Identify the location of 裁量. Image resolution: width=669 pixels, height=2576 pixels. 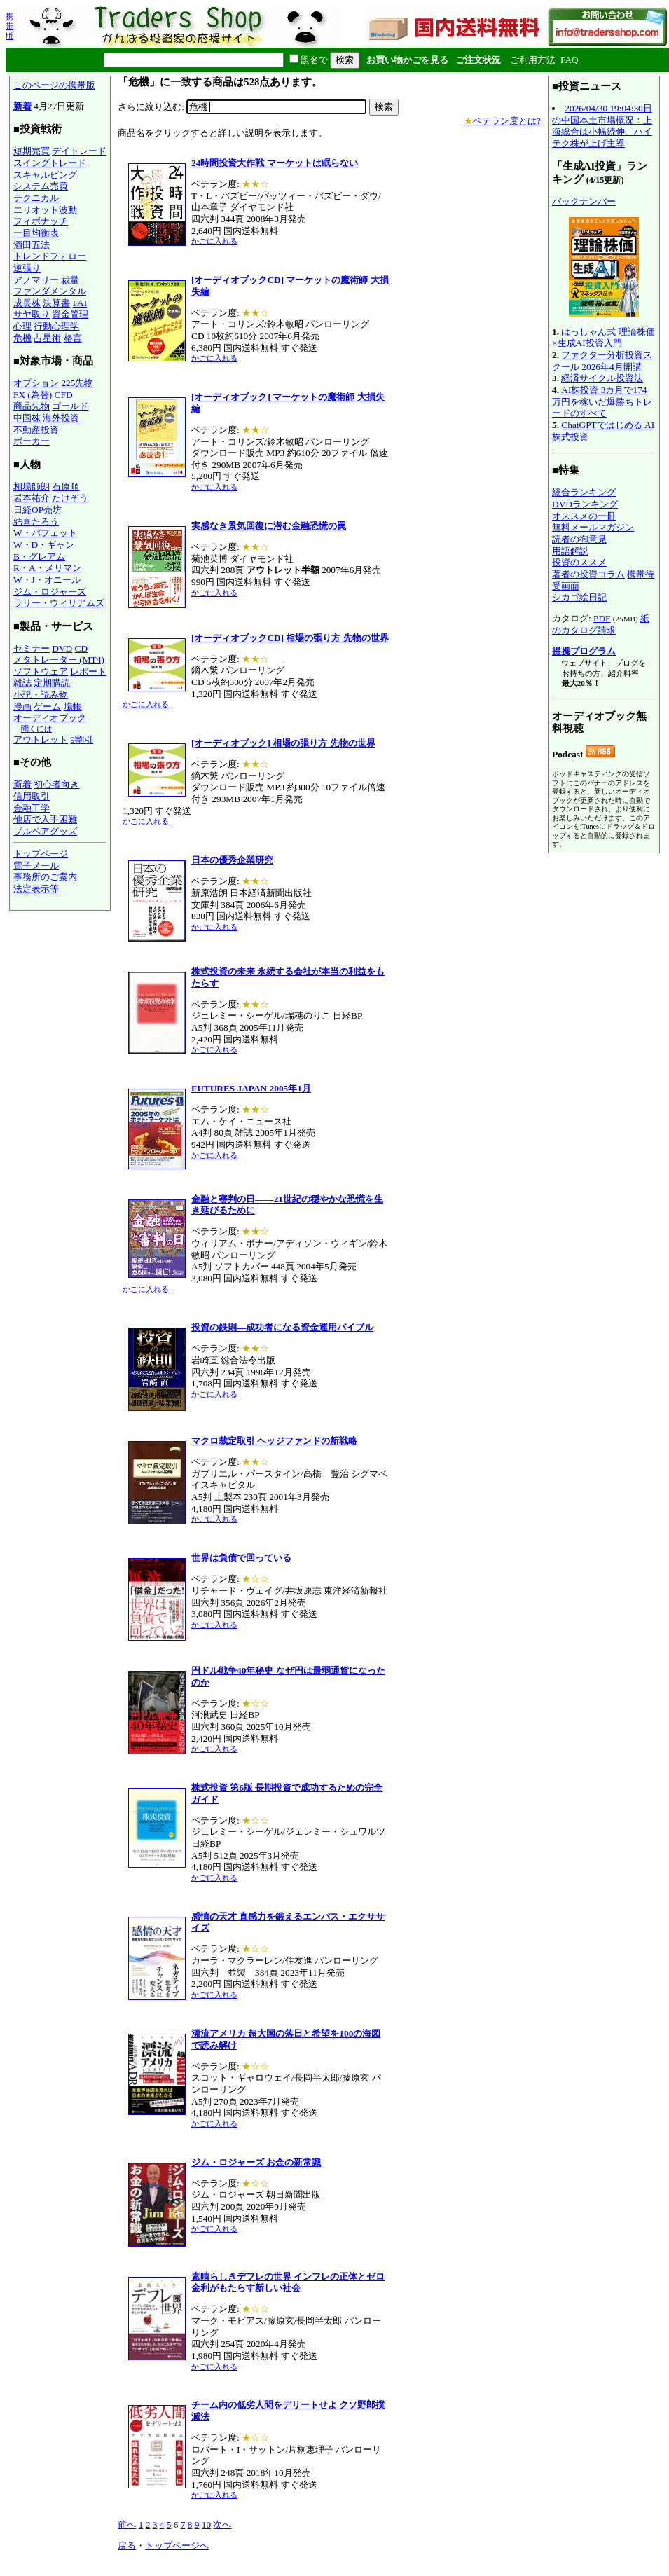
(70, 280).